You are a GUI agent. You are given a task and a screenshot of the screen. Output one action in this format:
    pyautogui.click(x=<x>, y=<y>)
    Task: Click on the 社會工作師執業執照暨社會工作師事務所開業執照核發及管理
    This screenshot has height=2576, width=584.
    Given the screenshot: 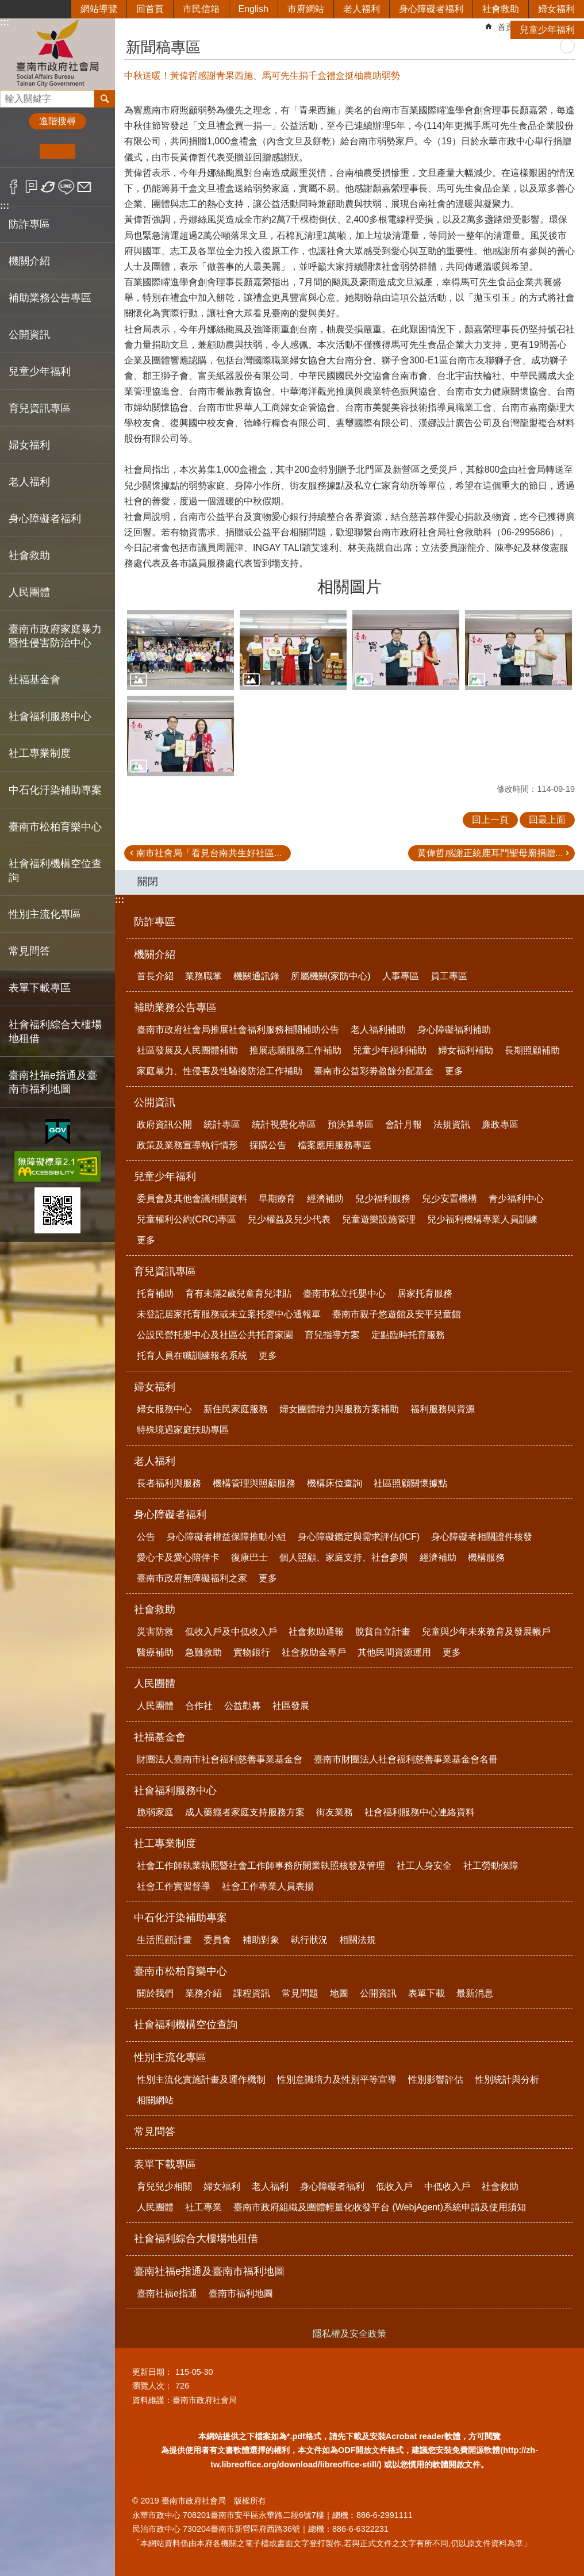 What is the action you would take?
    pyautogui.click(x=261, y=1865)
    